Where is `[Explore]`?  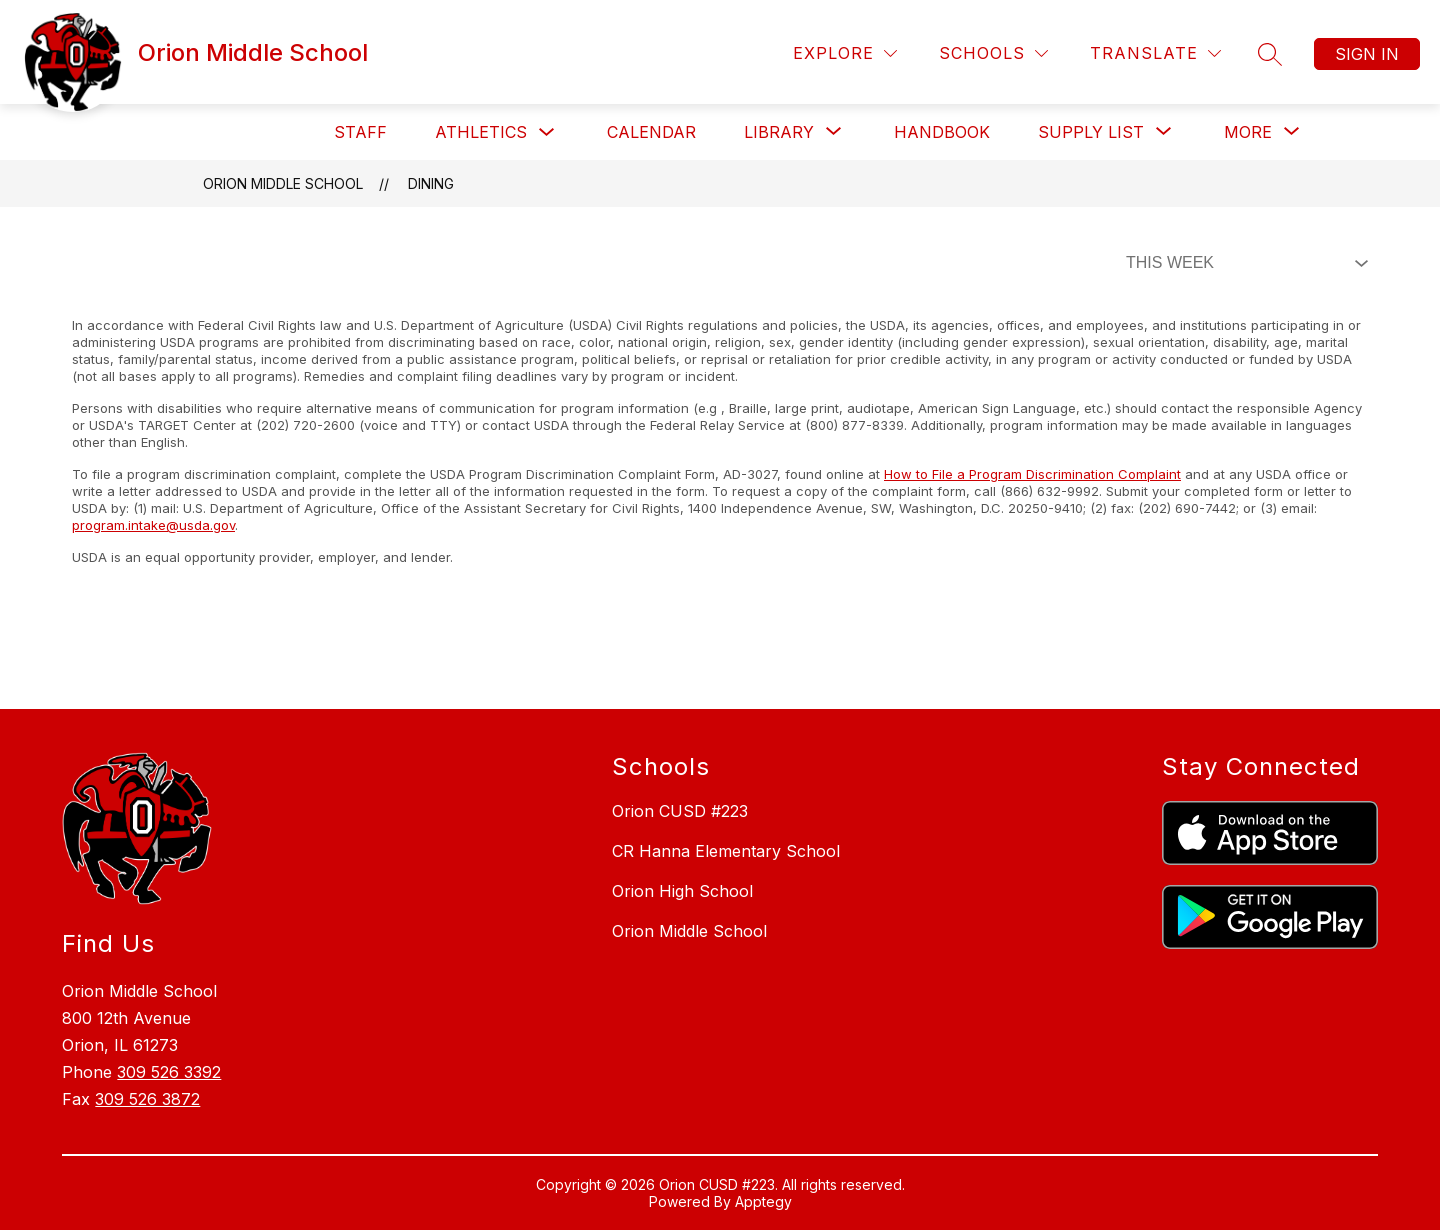 [Explore] is located at coordinates (845, 53).